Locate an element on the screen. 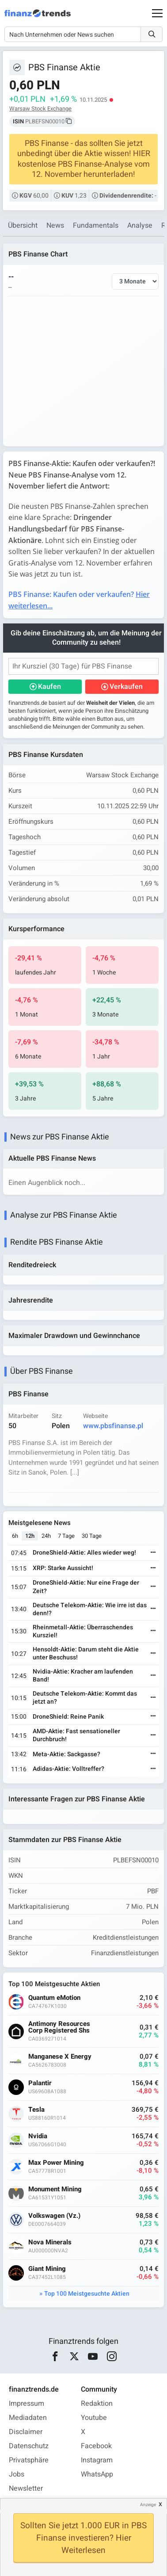  Instagram is located at coordinates (97, 2460).